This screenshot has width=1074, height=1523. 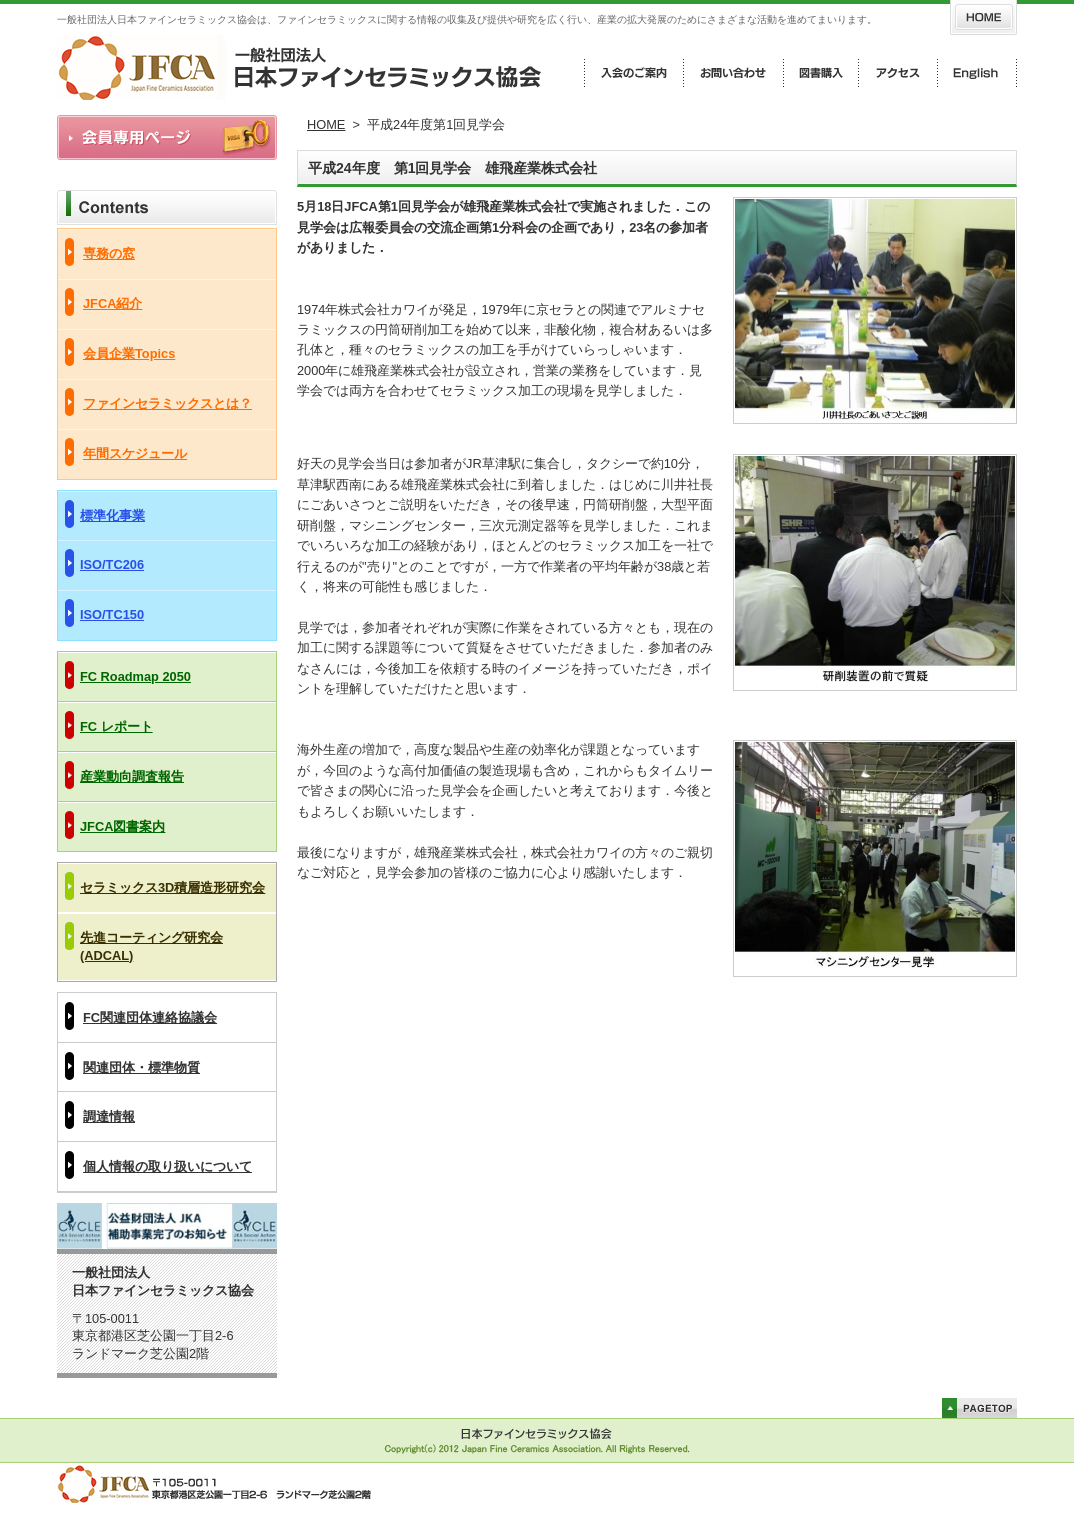 What do you see at coordinates (122, 826) in the screenshot?
I see `JFCA図書案内` at bounding box center [122, 826].